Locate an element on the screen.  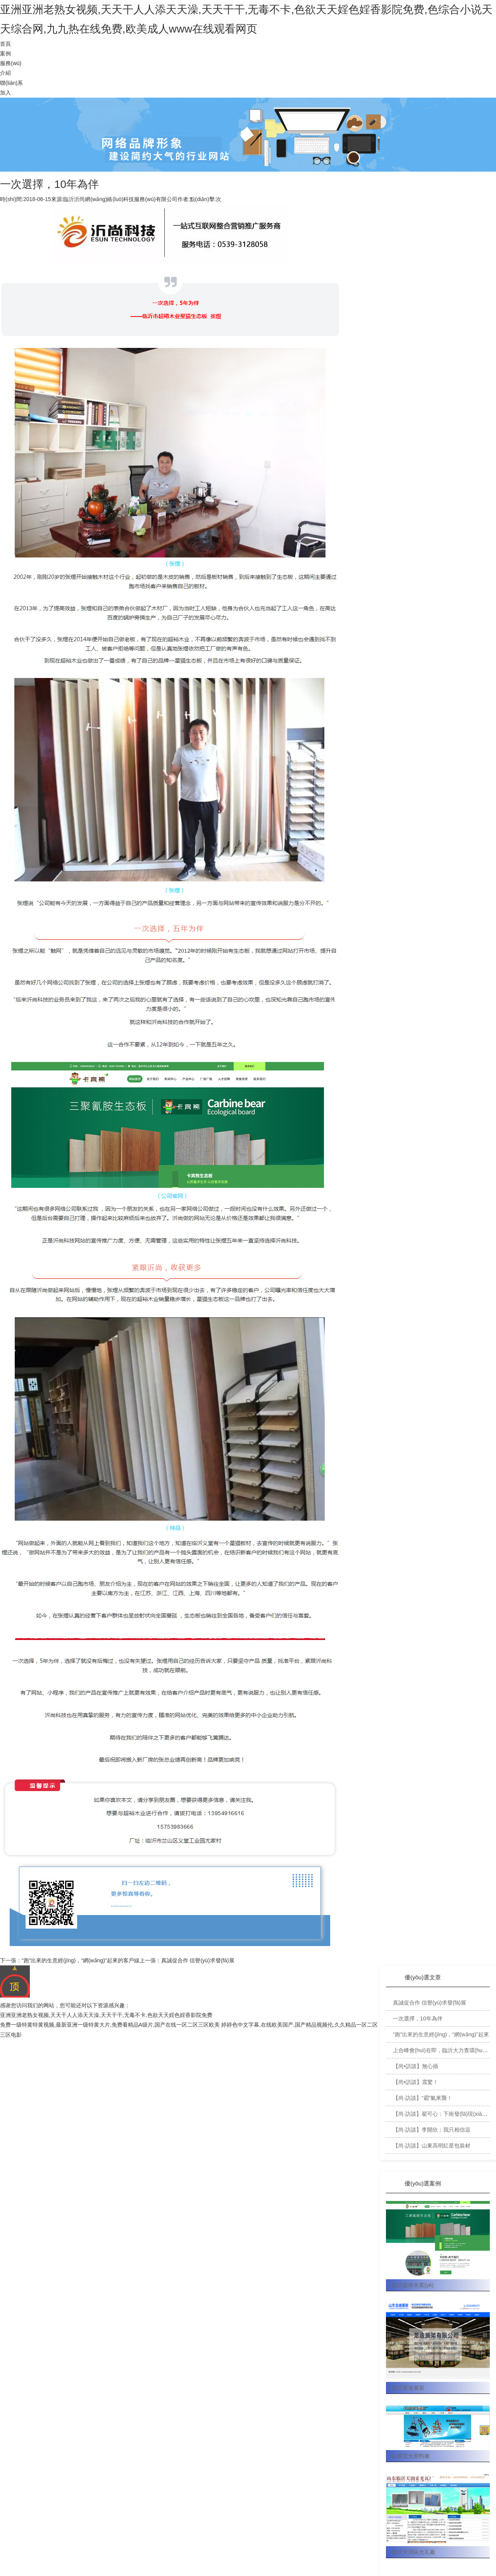
服務(wù) is located at coordinates (10, 63).